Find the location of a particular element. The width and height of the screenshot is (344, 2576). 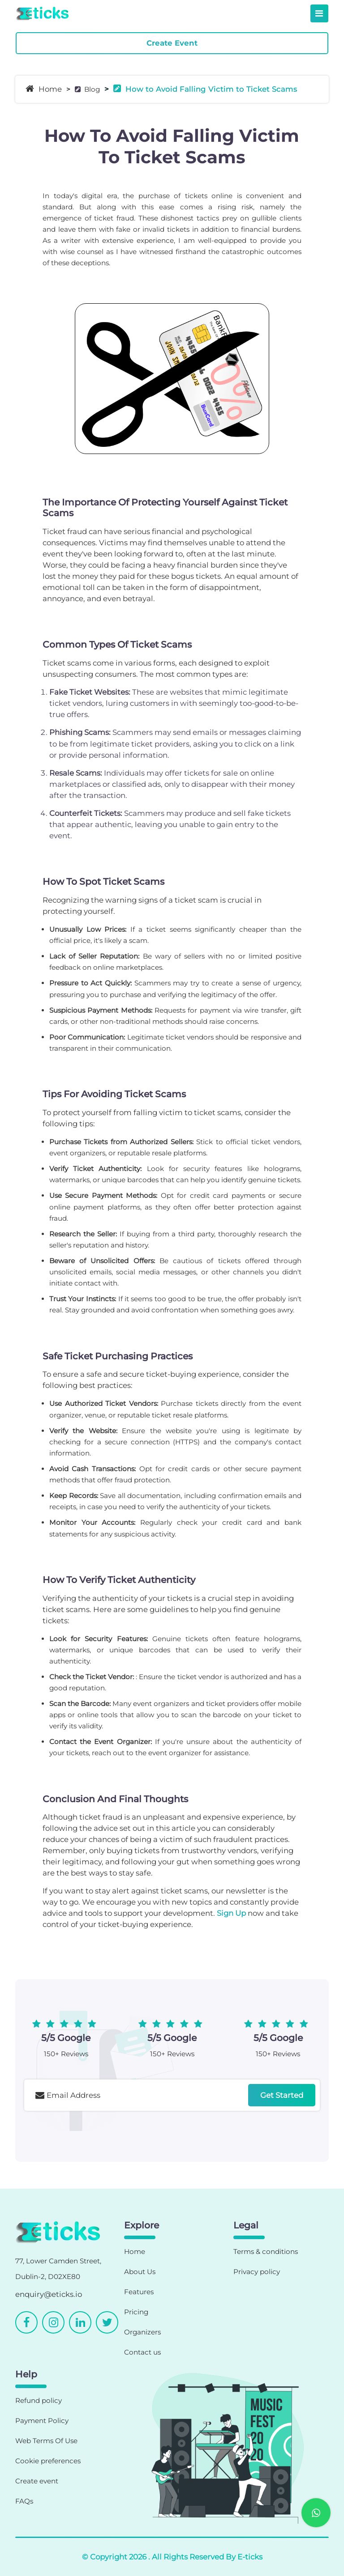

About Us is located at coordinates (139, 2271).